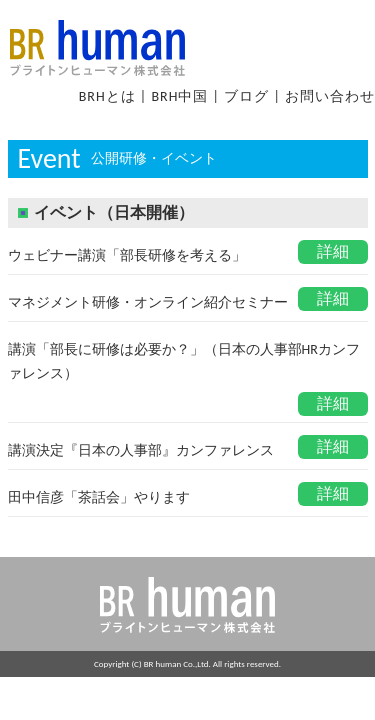  What do you see at coordinates (330, 32) in the screenshot?
I see `Open Menu` at bounding box center [330, 32].